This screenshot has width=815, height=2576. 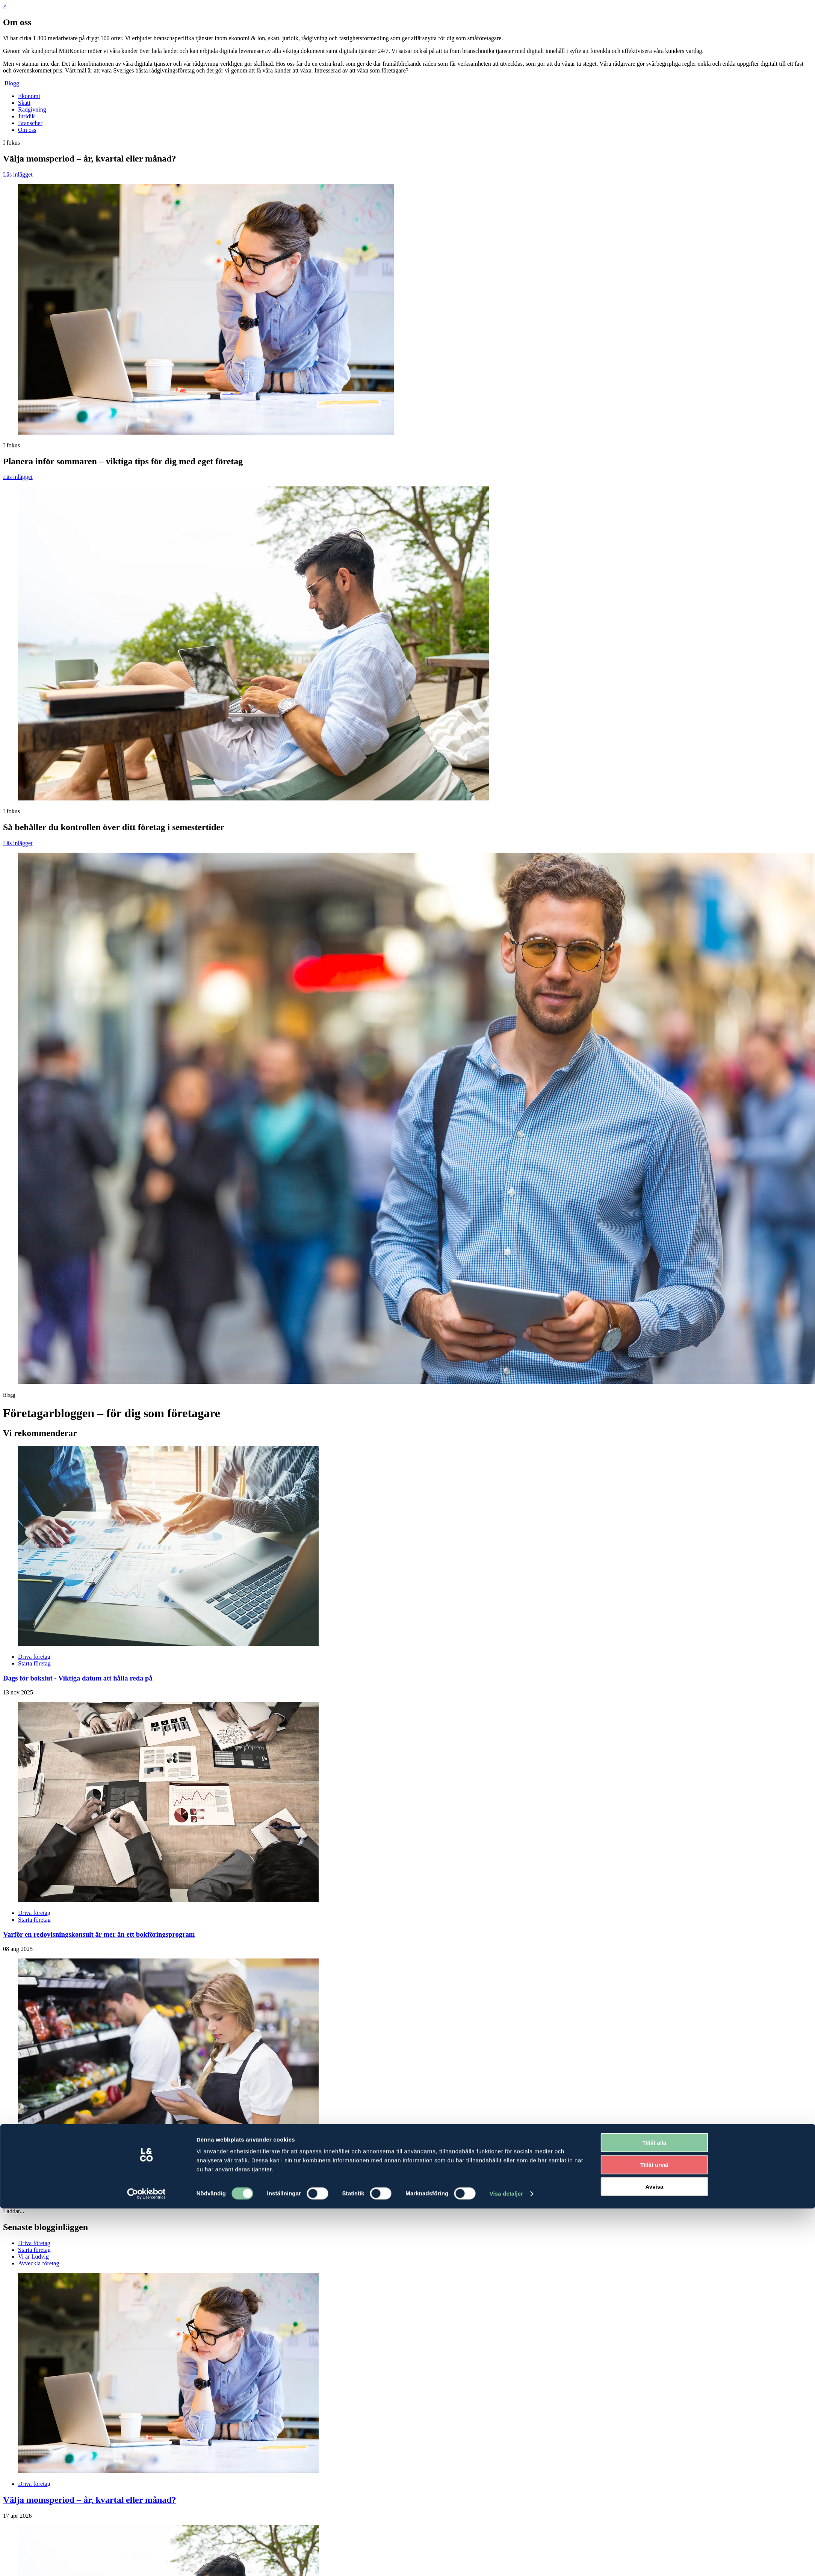 I want to click on Visa detaljer, so click(x=506, y=1683).